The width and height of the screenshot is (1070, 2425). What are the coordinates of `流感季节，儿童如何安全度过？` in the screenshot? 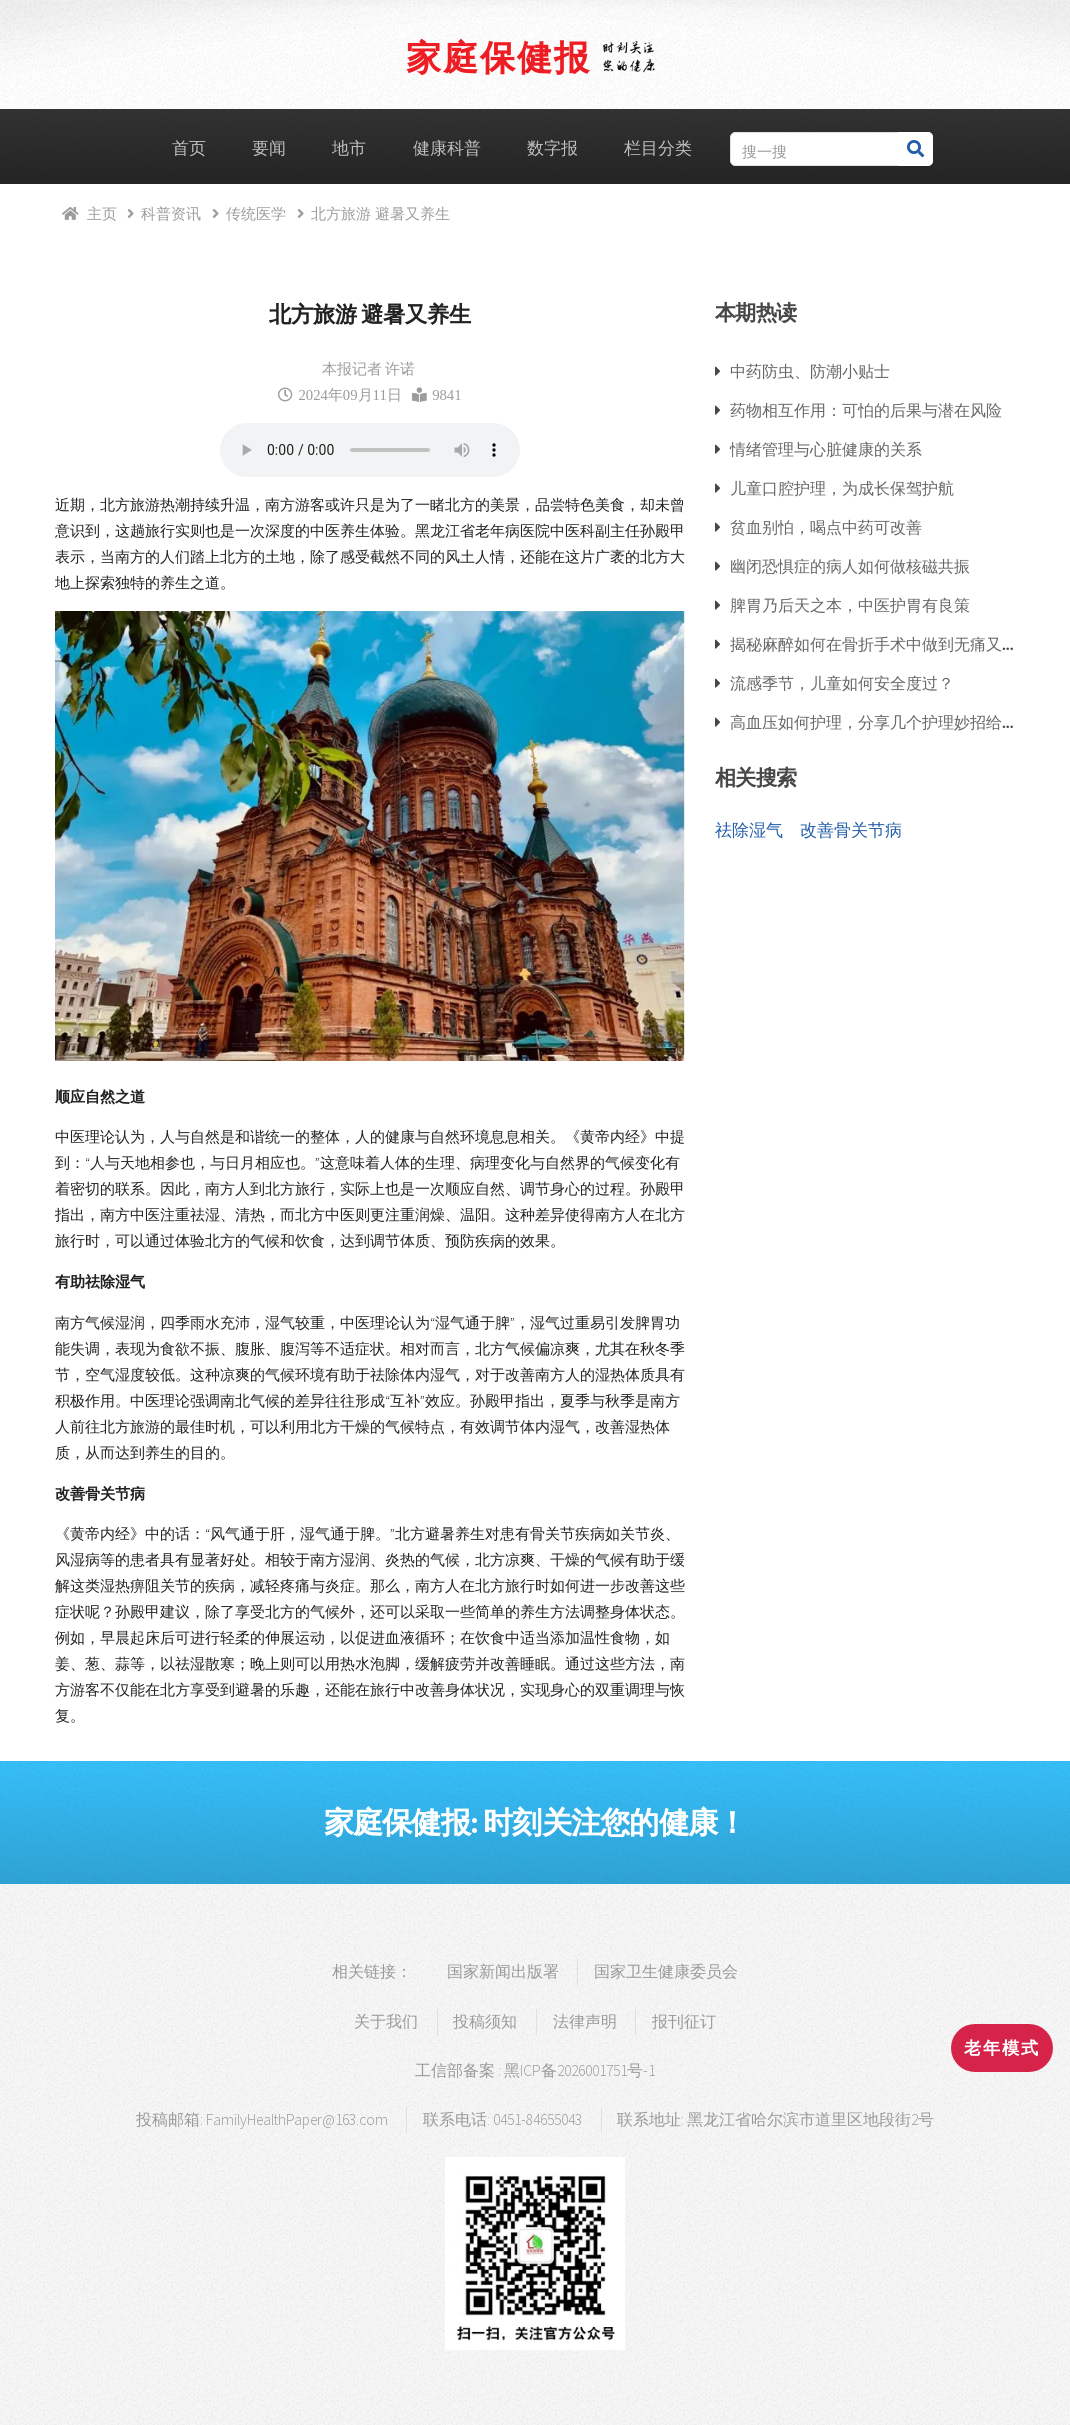 It's located at (842, 683).